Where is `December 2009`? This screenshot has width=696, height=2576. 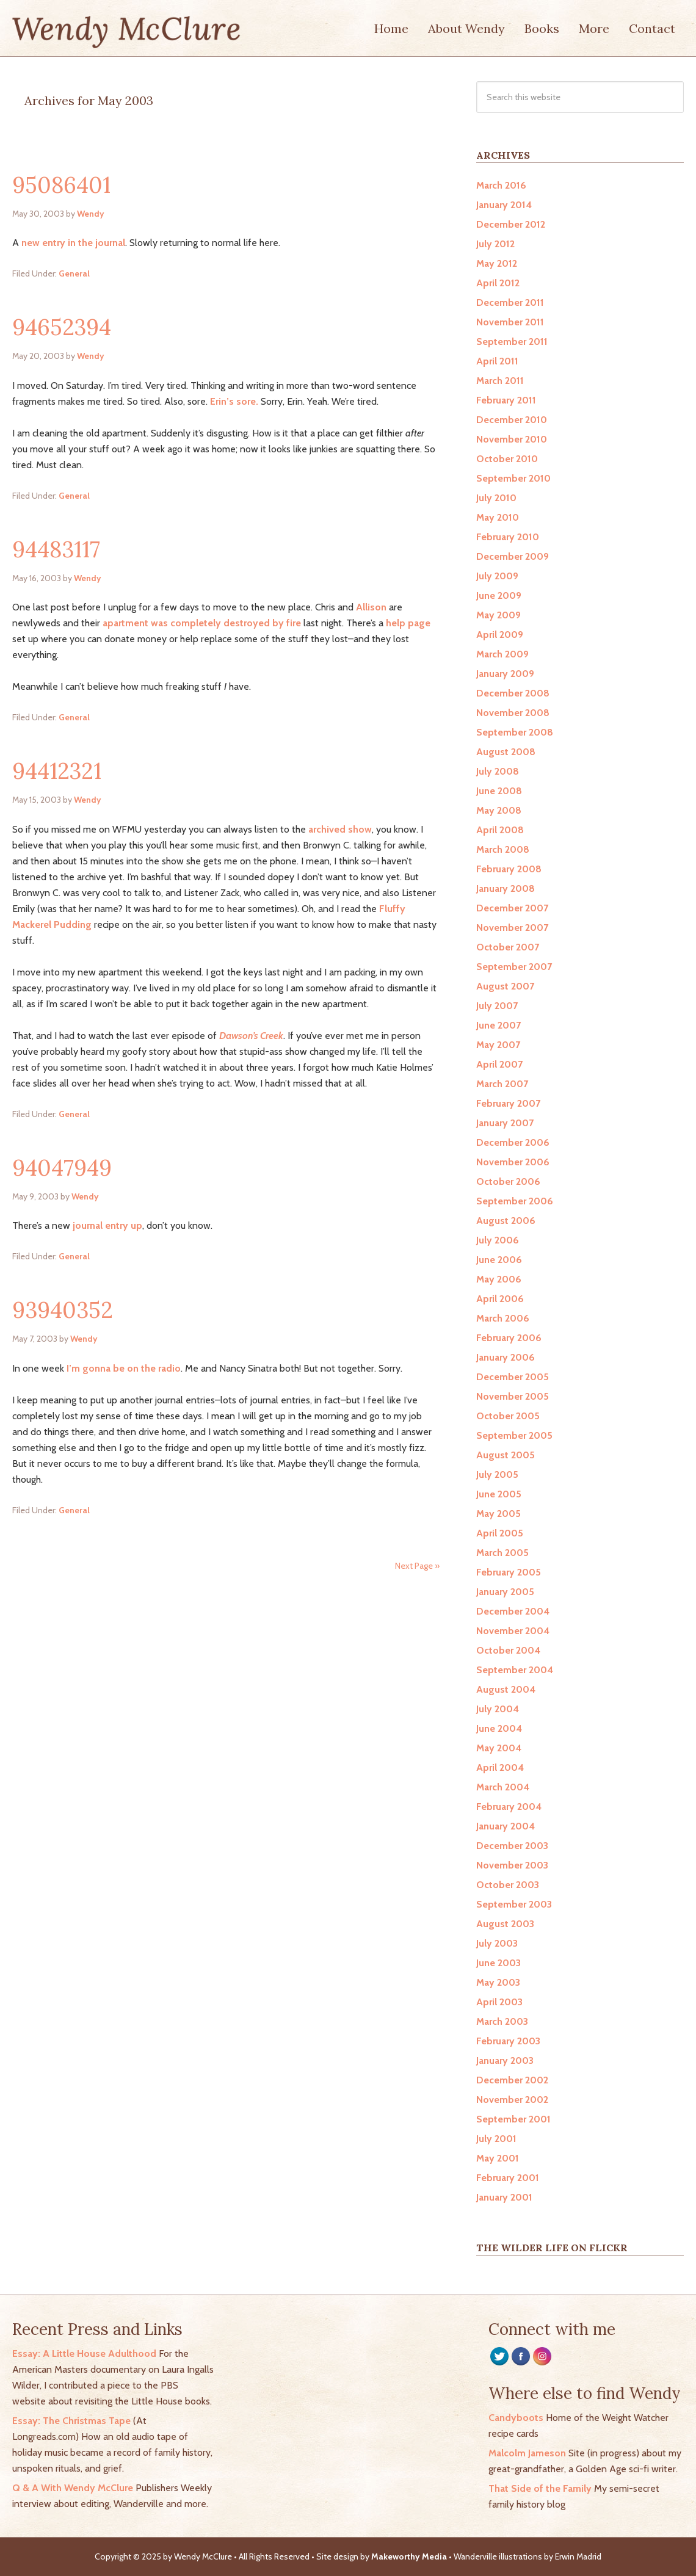
December 2009 is located at coordinates (512, 556).